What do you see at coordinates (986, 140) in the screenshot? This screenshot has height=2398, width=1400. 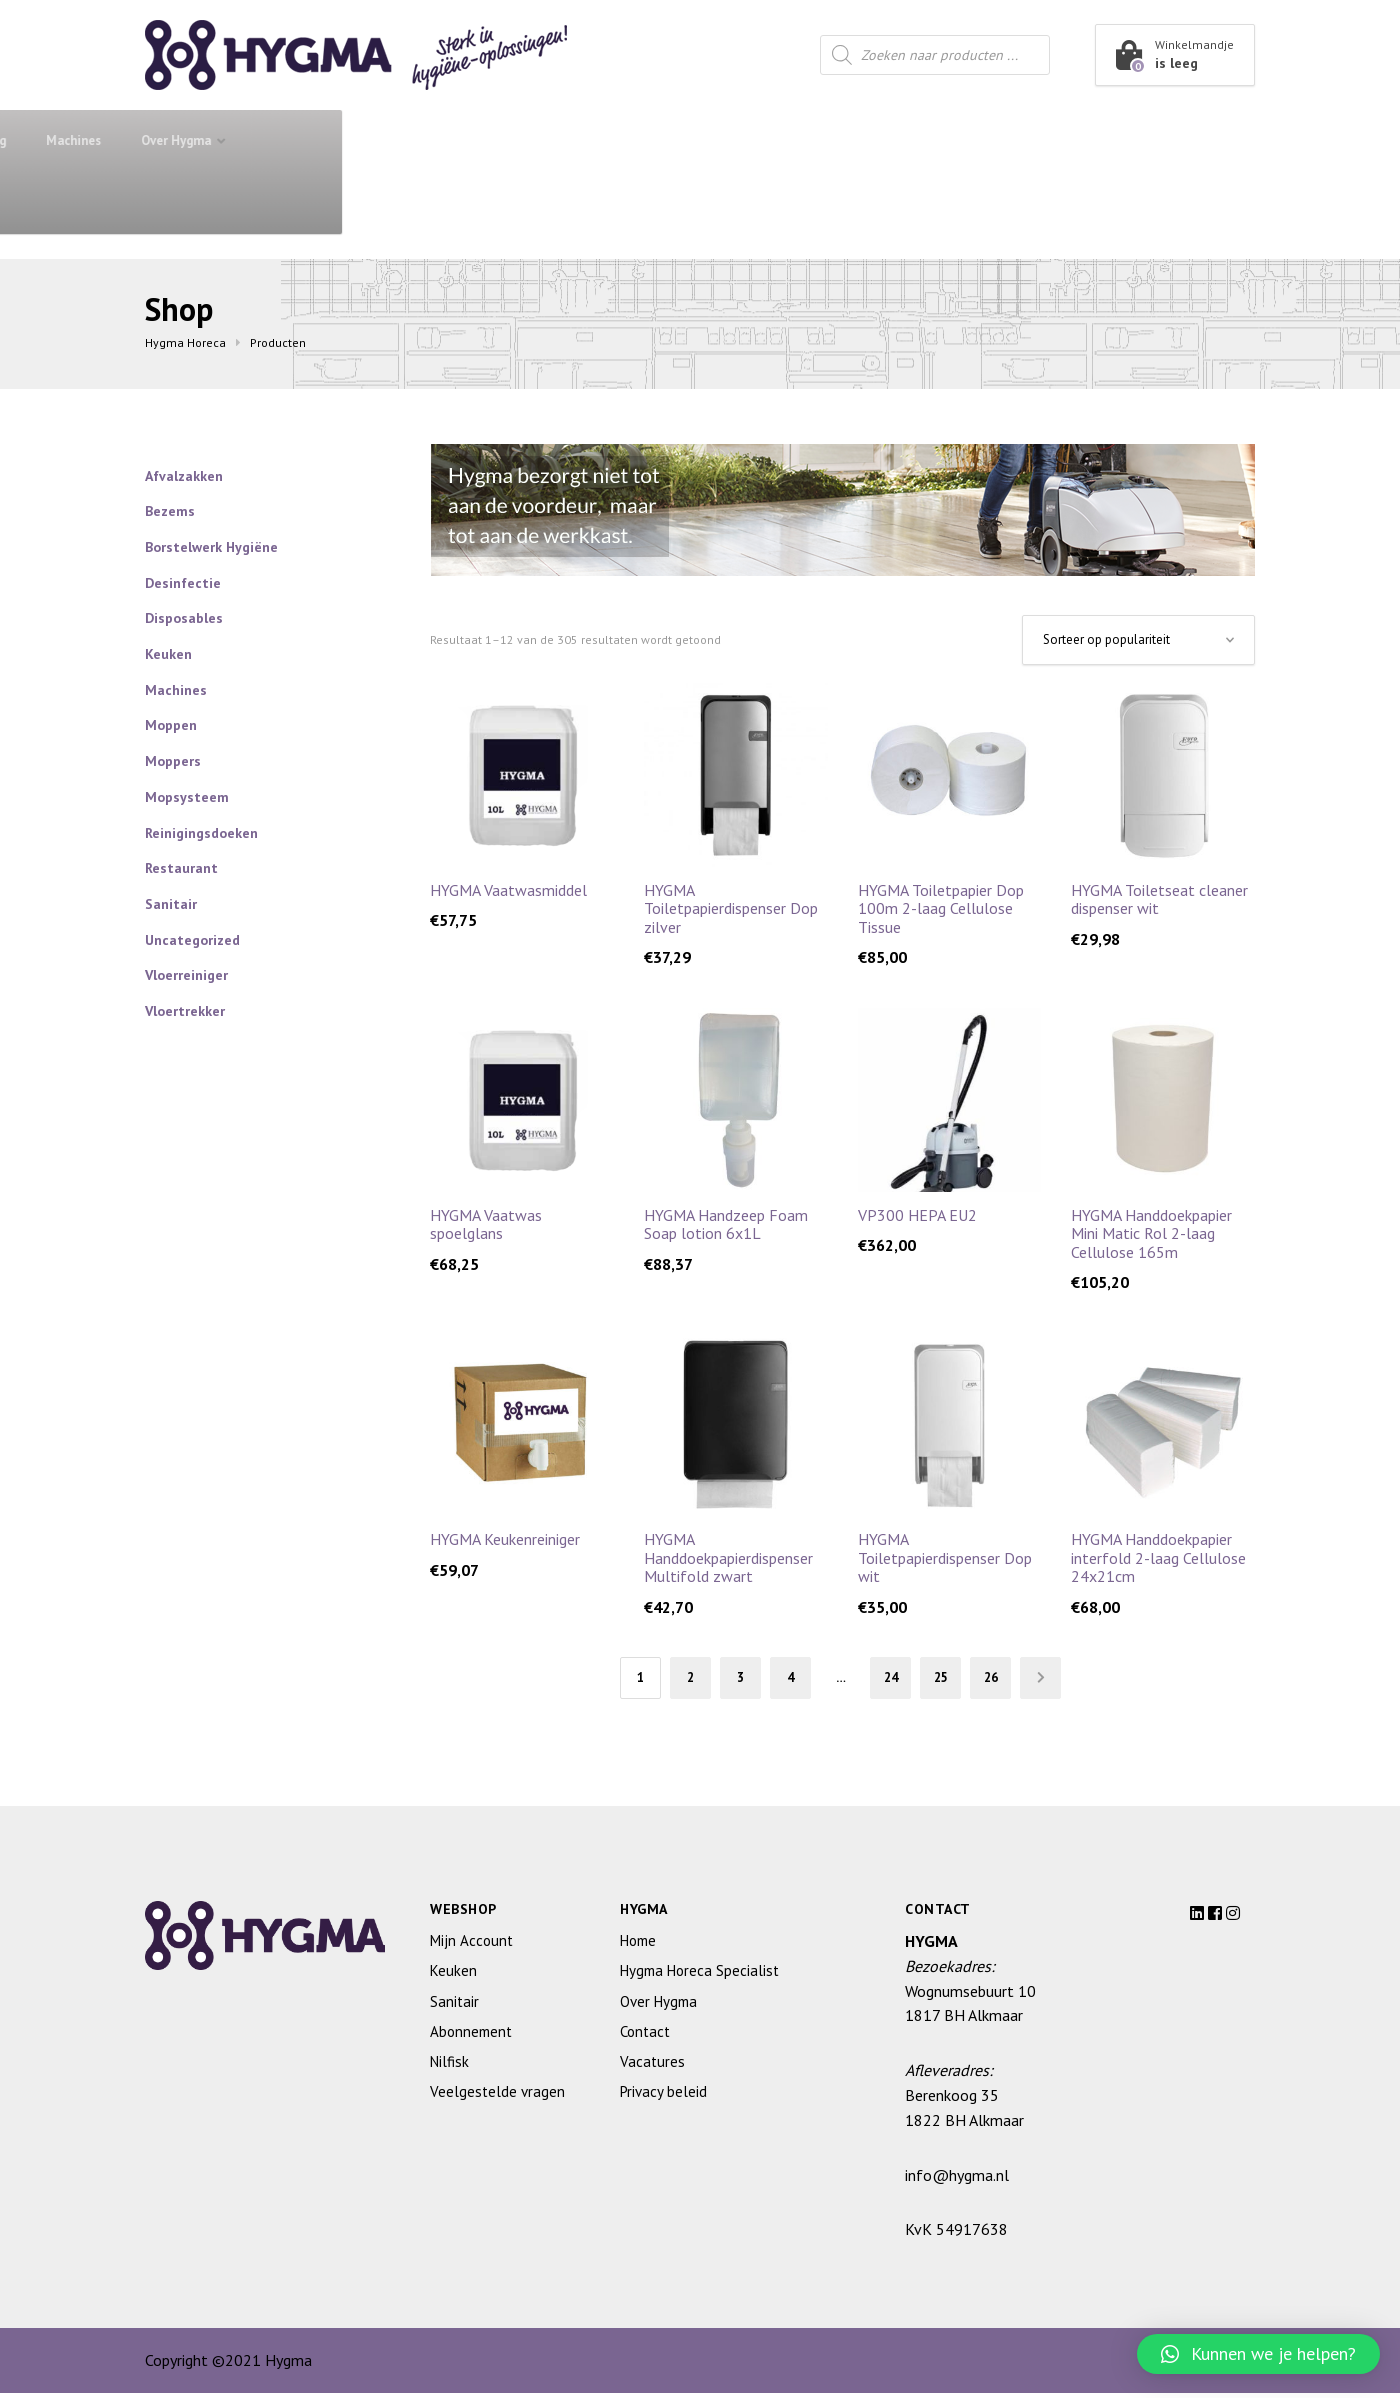 I see `Machines` at bounding box center [986, 140].